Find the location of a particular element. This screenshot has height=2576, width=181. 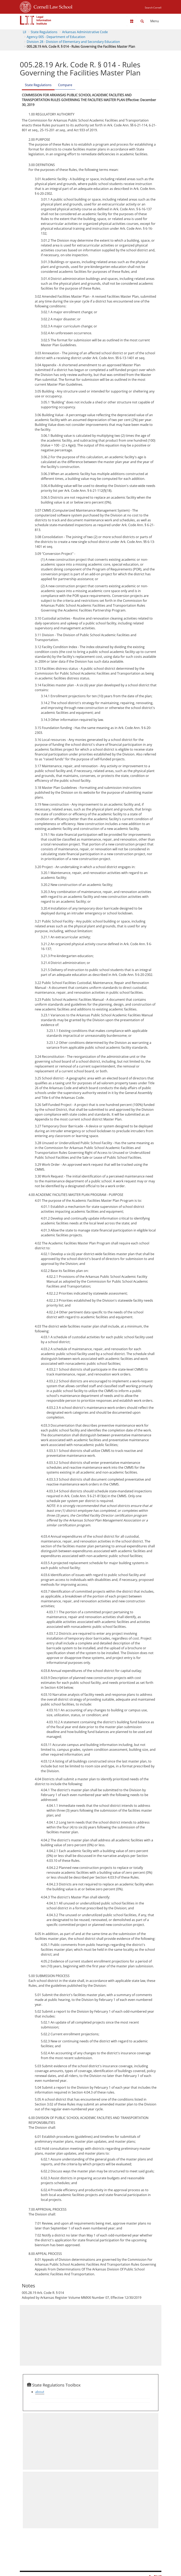

LII is located at coordinates (24, 32).